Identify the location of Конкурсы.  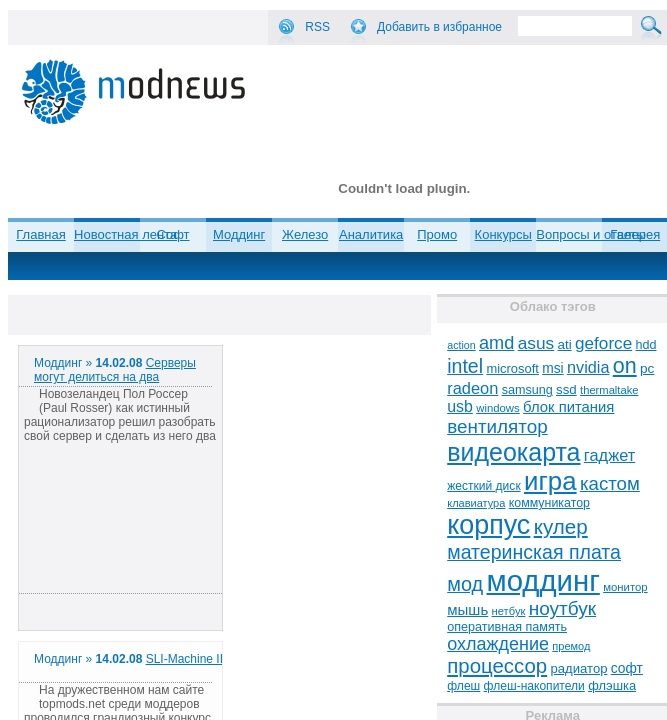
(503, 234).